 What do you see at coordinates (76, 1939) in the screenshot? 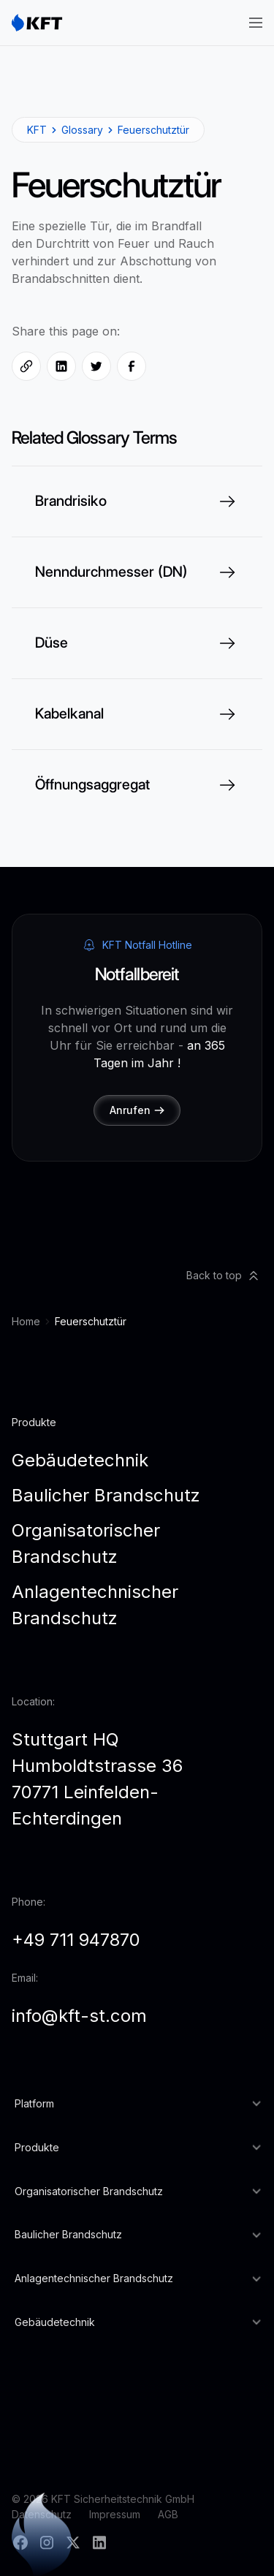
I see `+49 711 947870` at bounding box center [76, 1939].